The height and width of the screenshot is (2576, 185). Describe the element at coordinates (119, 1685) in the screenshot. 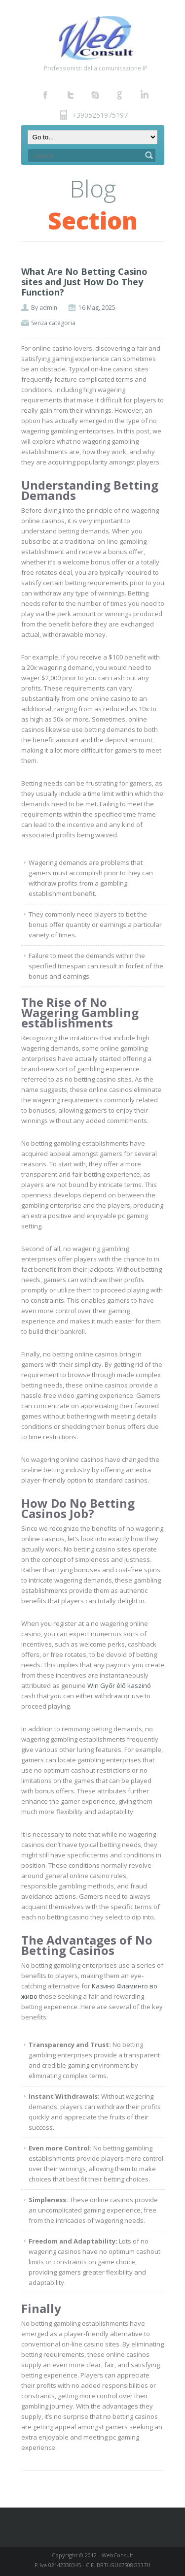

I see `Win Győr élő kaszinó` at that location.